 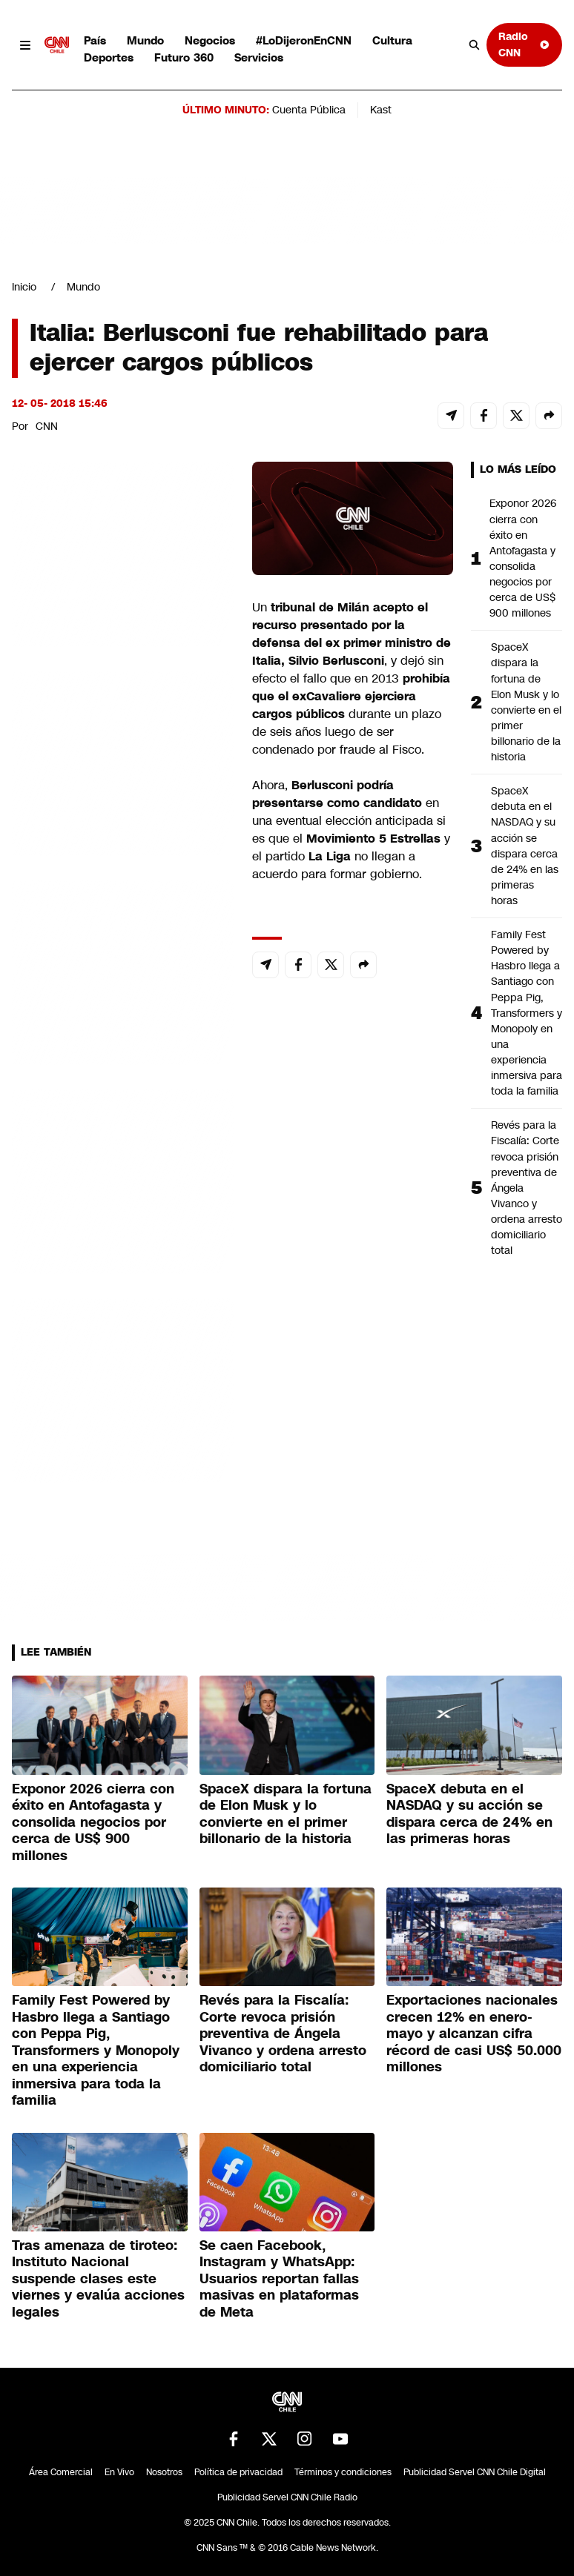 I want to click on Se caen Facebook, Instagram y WhatsApp: Usuarios reportan fallas masivas en plataformas de Meta, so click(x=279, y=2279).